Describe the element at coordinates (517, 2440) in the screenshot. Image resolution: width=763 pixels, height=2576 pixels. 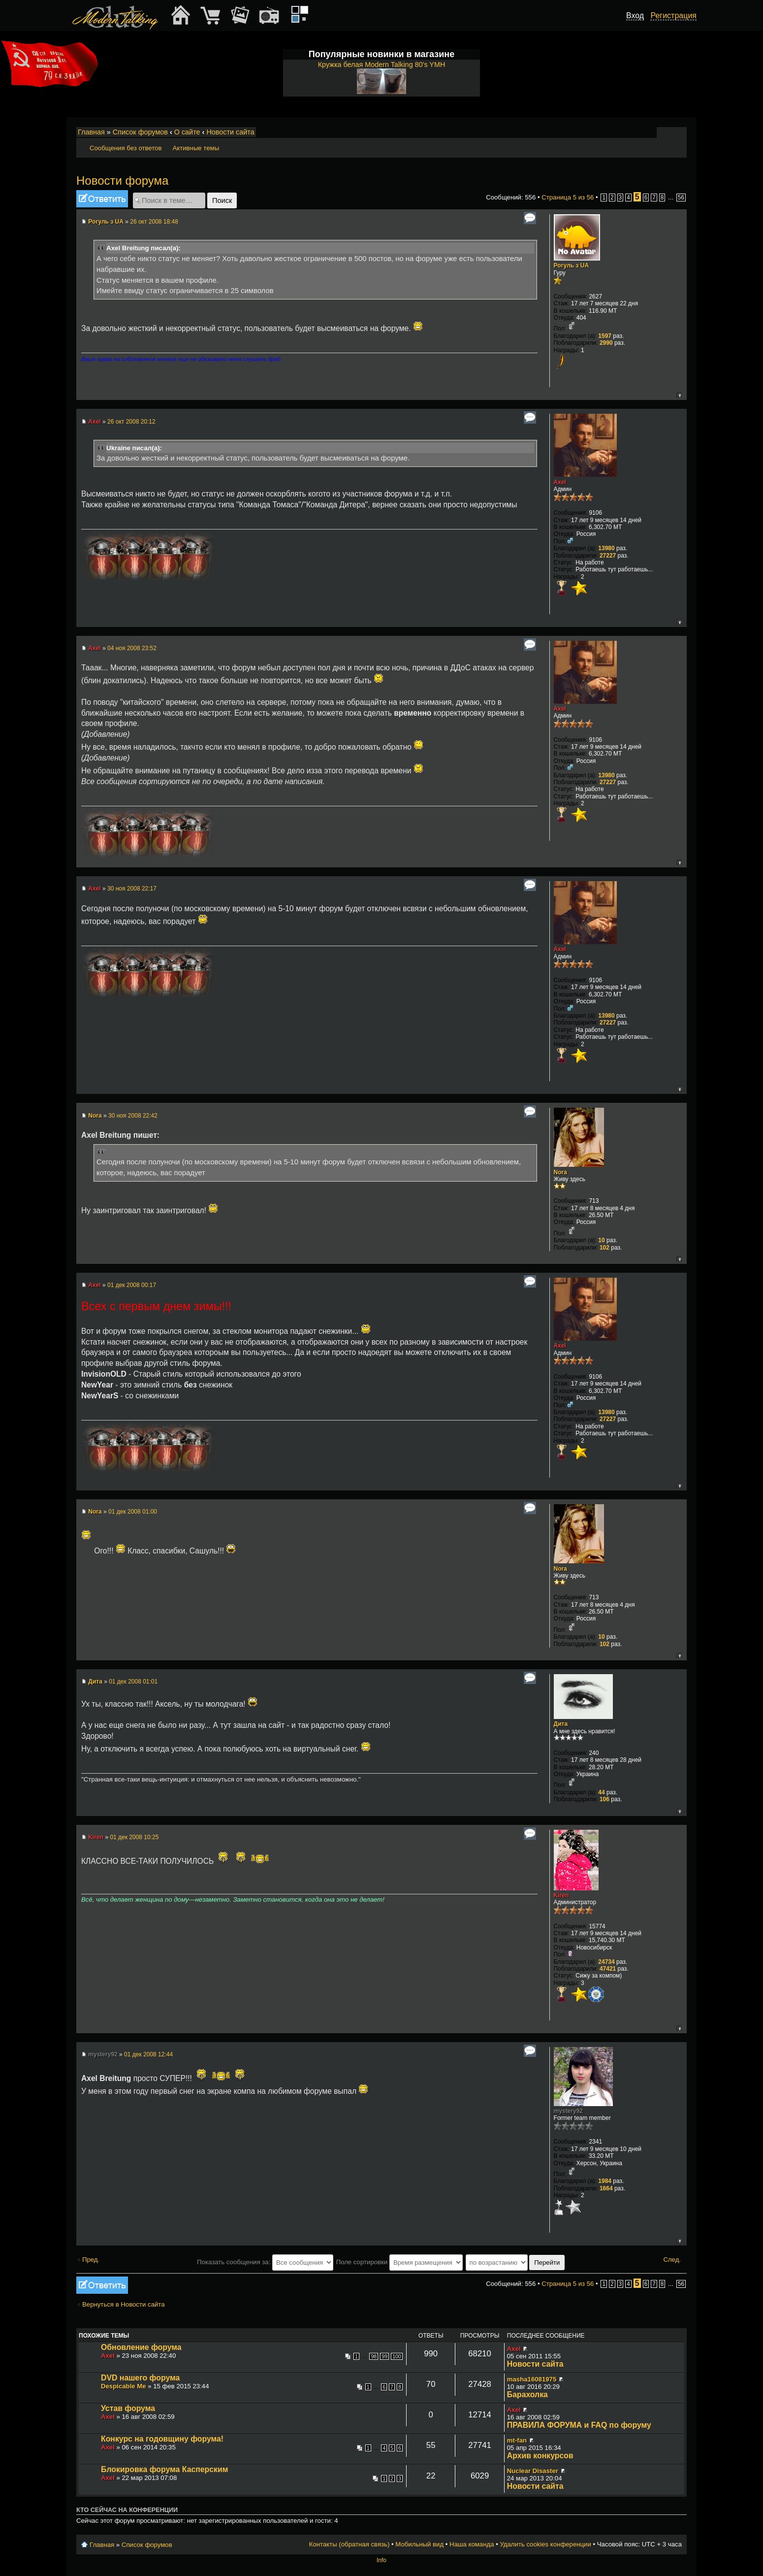
I see `mt-fan` at that location.